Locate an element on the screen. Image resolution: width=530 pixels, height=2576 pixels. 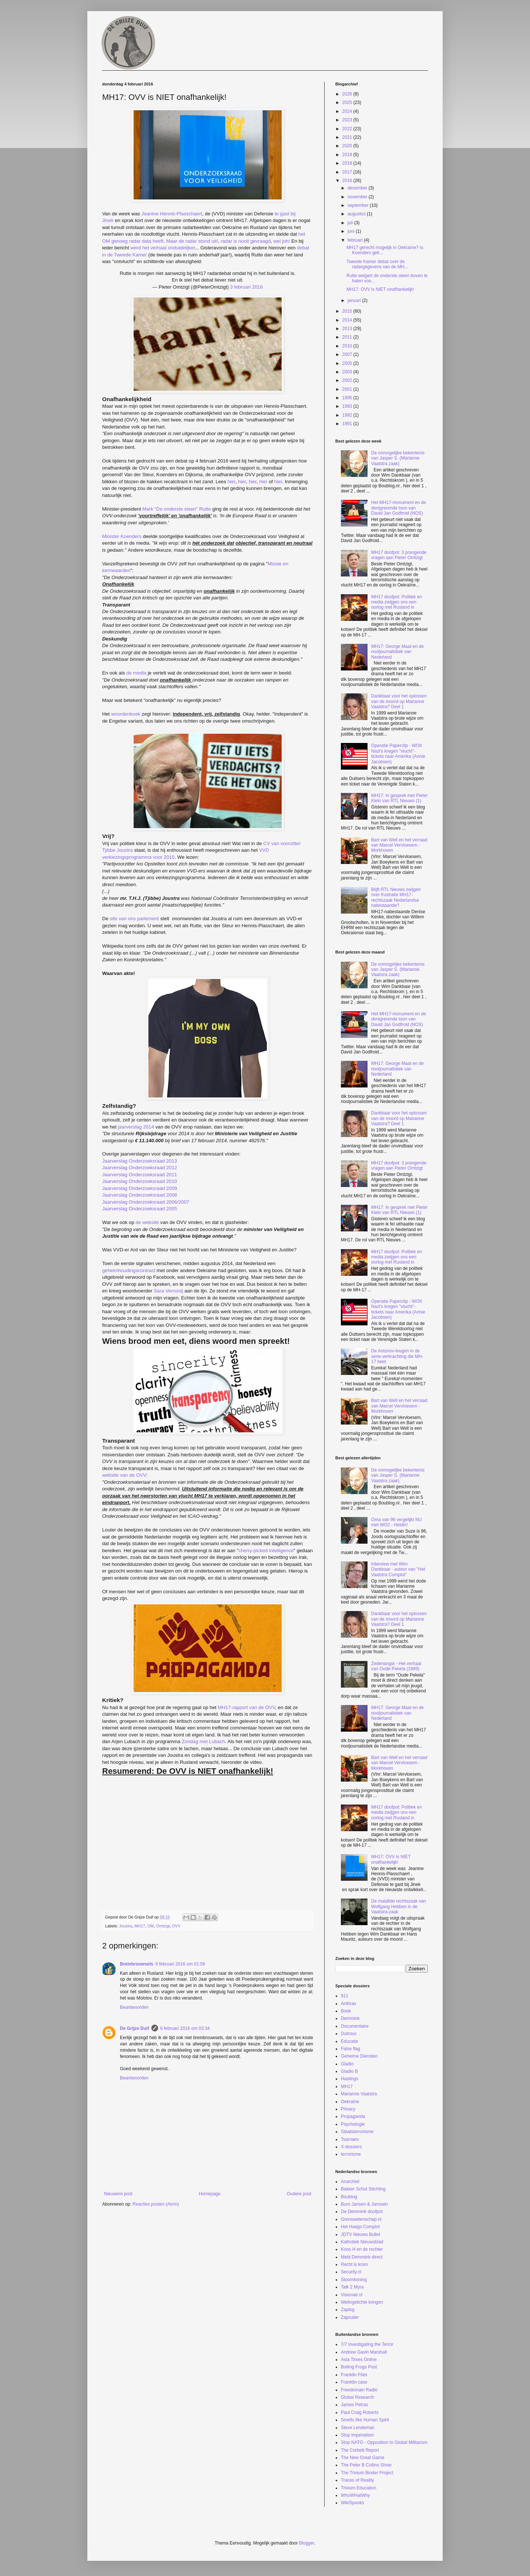
The Trivium Binder Project is located at coordinates (367, 2472).